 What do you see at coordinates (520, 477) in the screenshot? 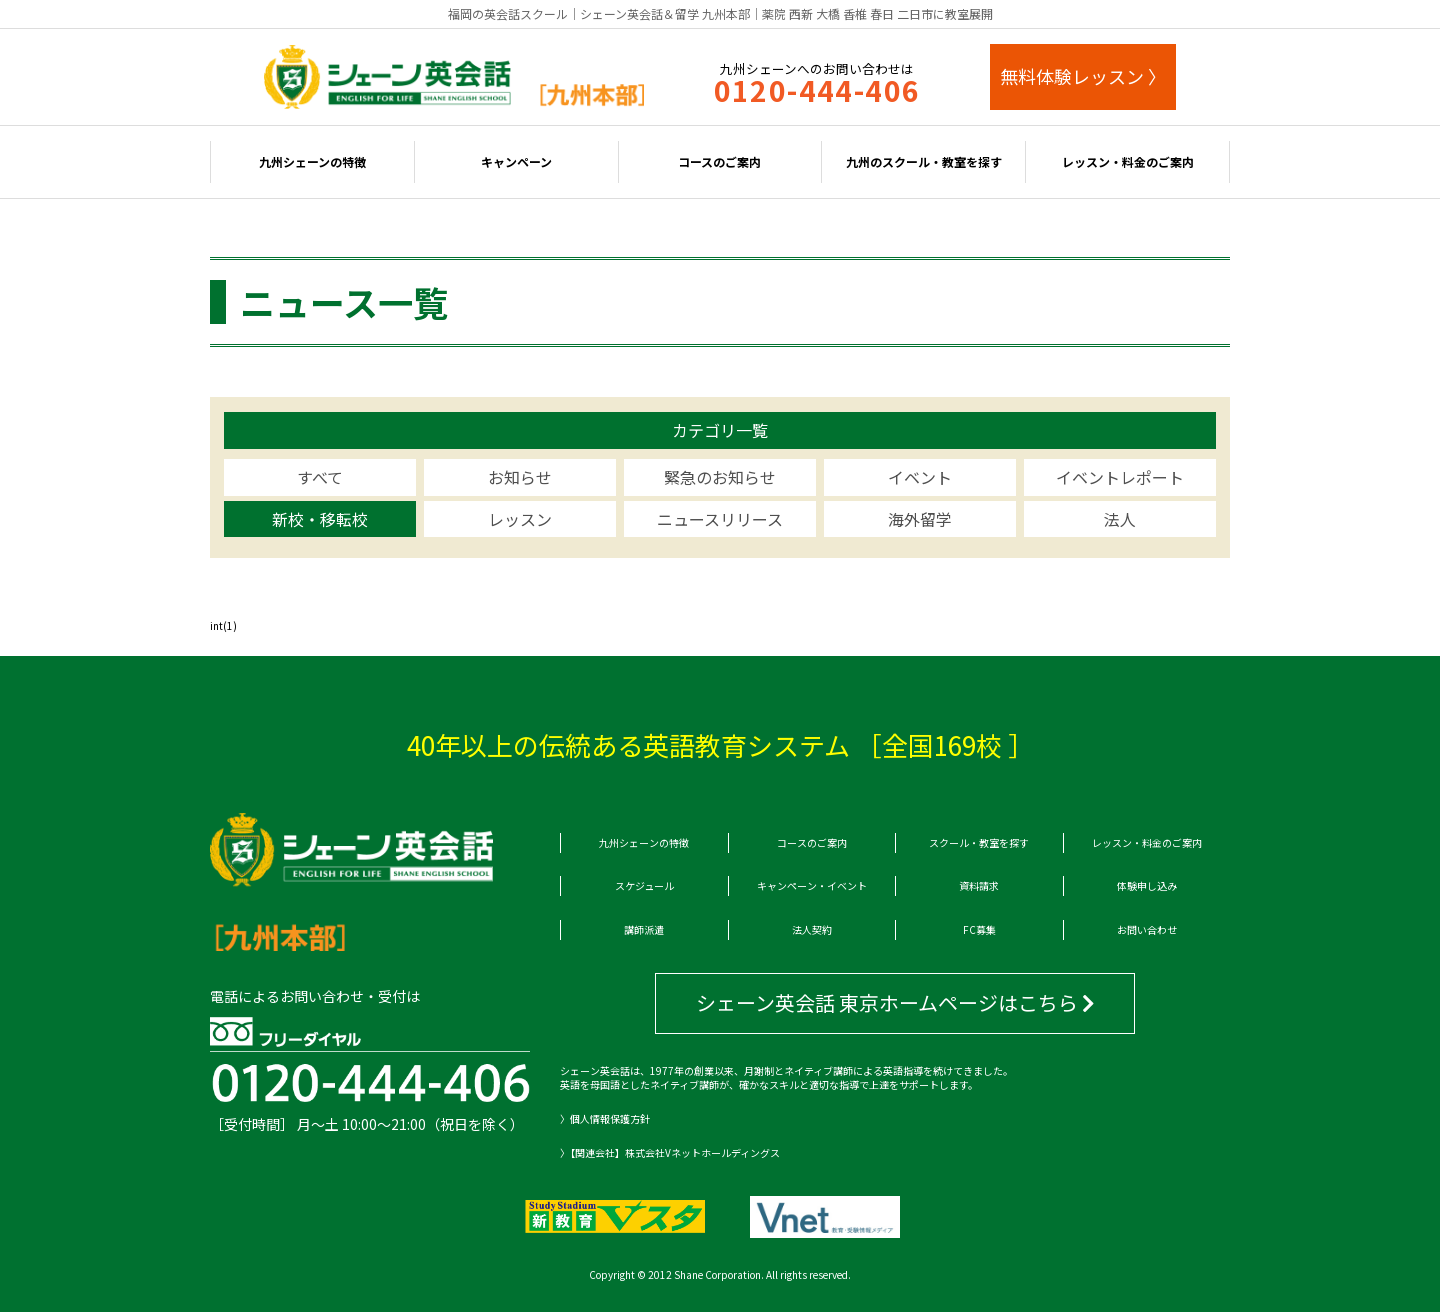
I see `お知らせ` at bounding box center [520, 477].